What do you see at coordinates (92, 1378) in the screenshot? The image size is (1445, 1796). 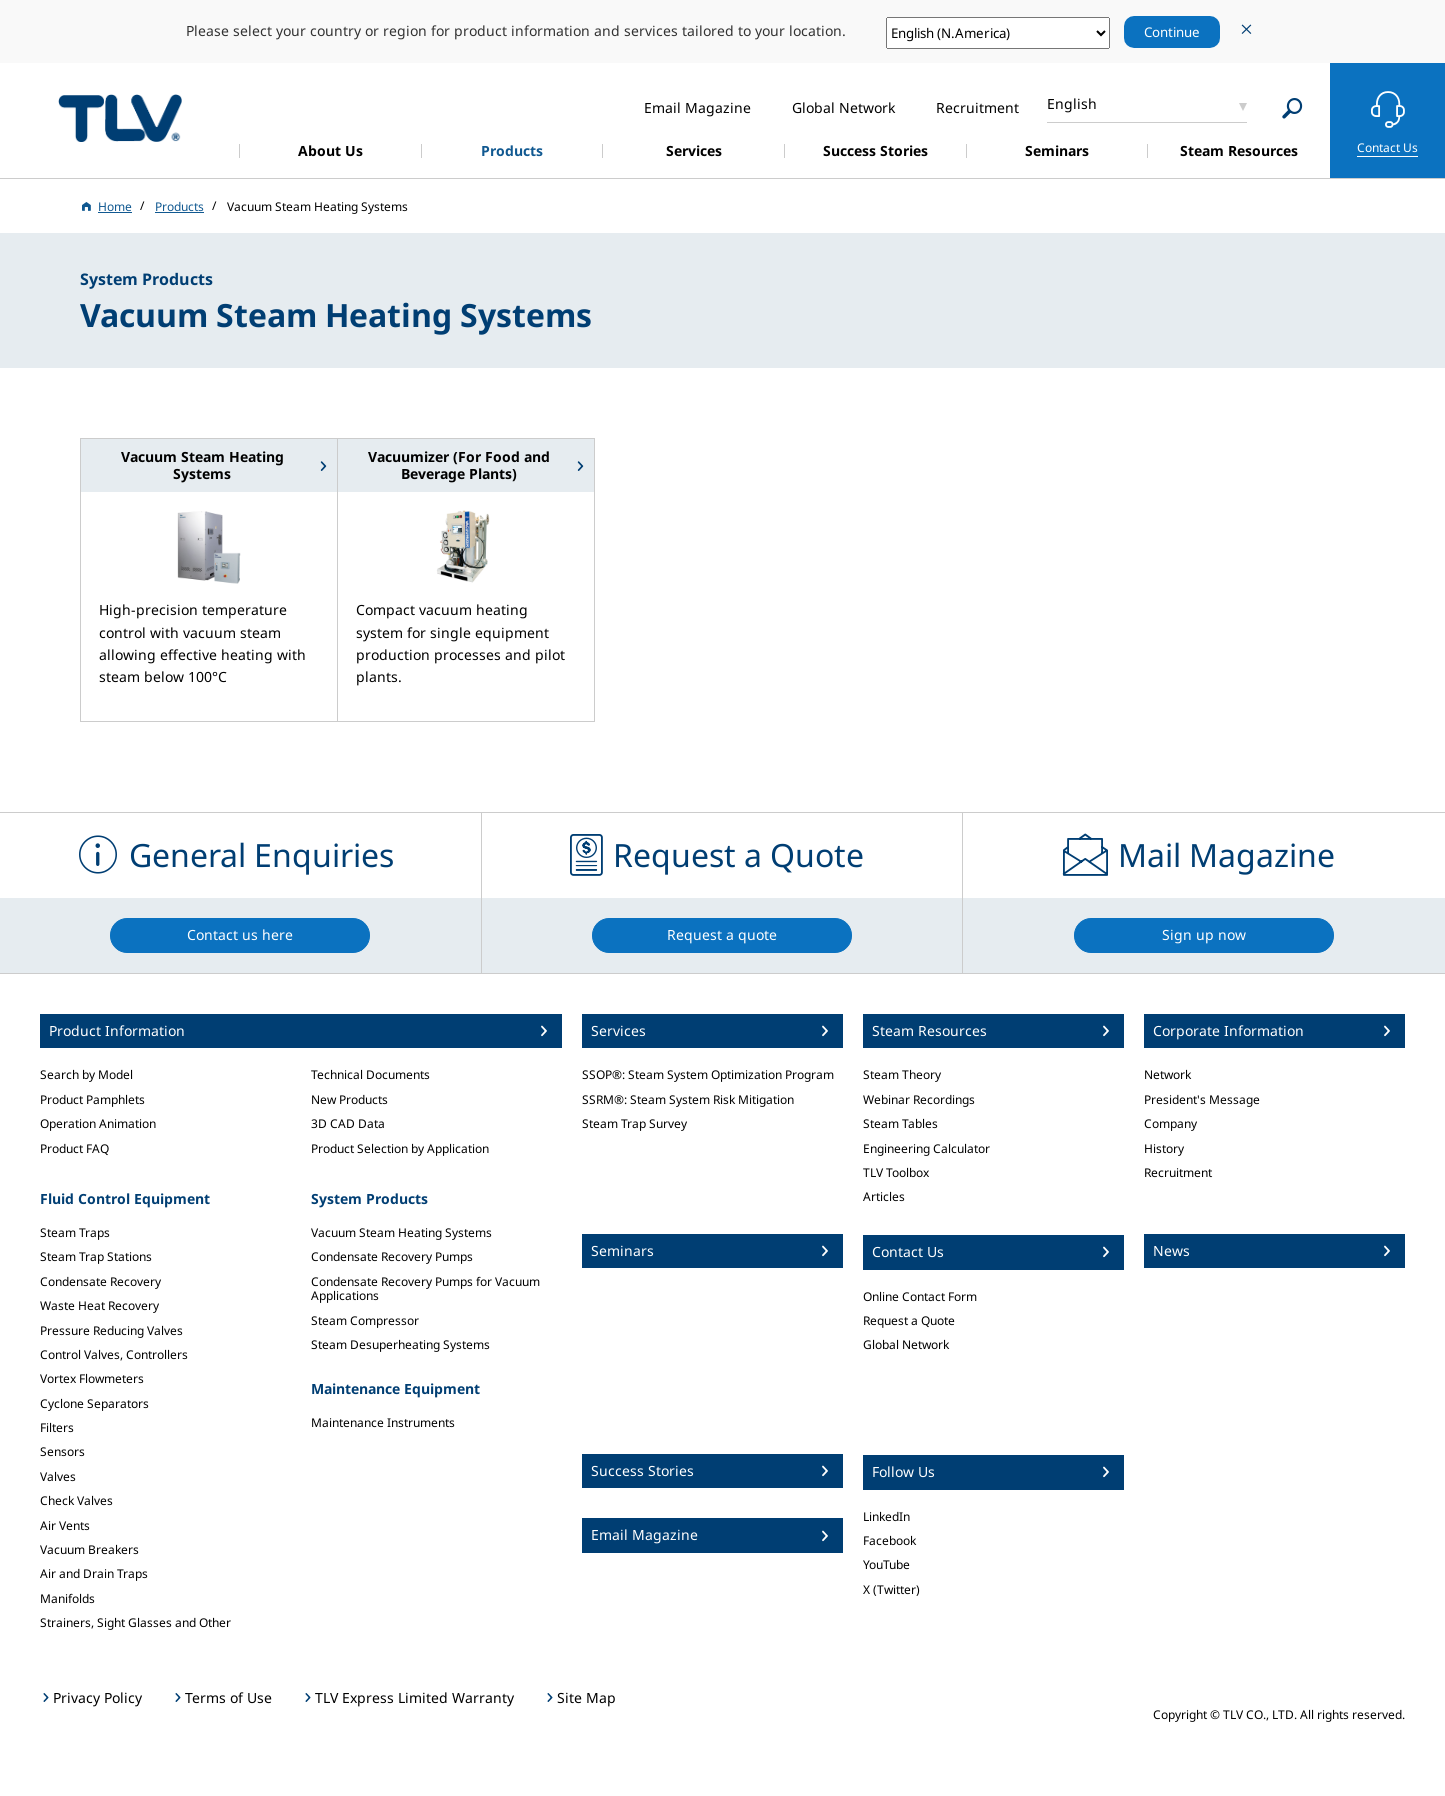 I see `Vortex Flowmeters` at bounding box center [92, 1378].